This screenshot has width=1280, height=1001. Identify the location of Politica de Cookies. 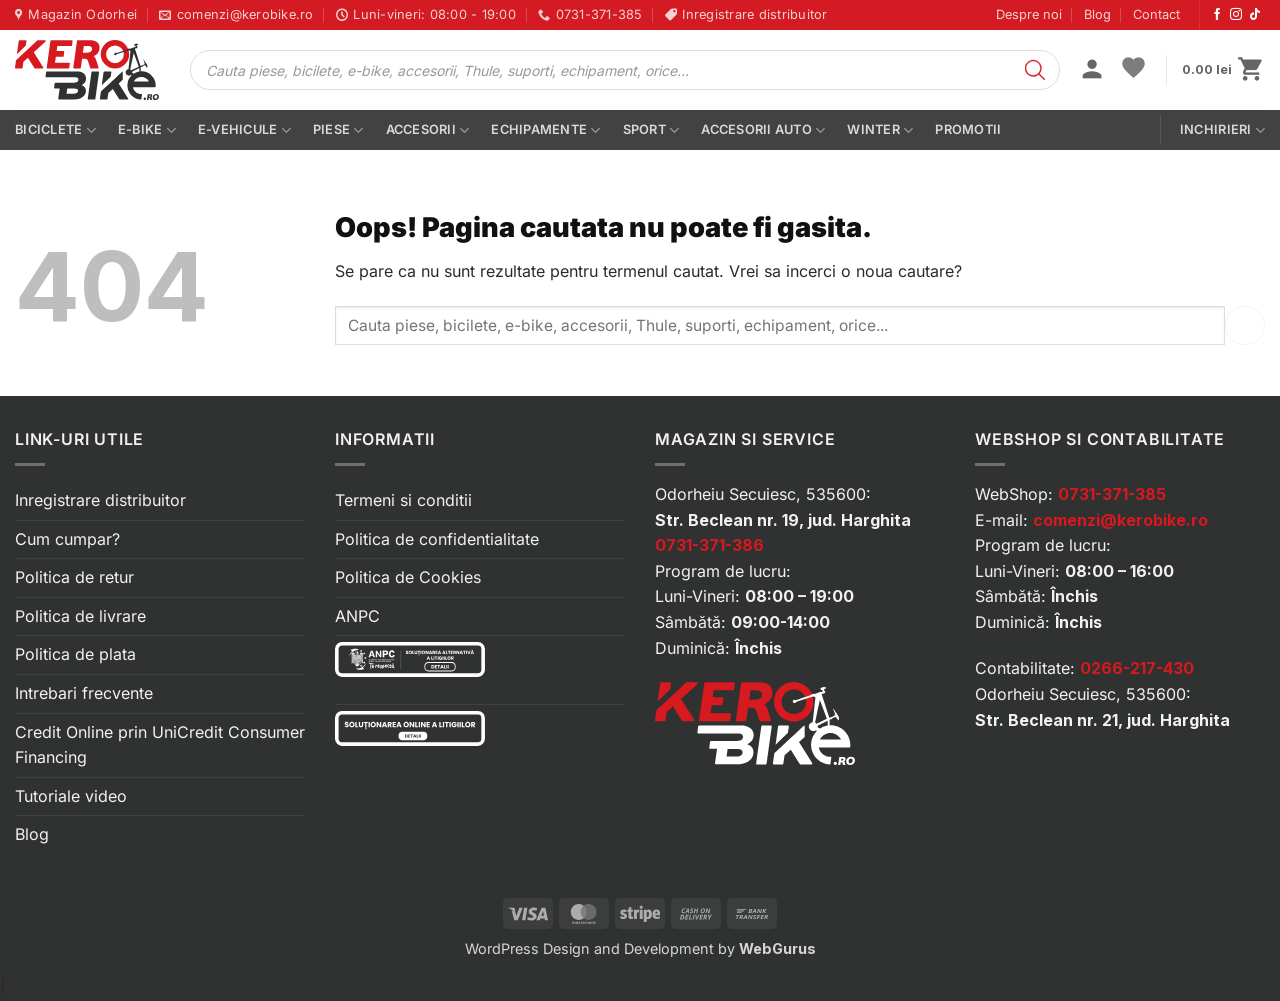
(408, 577).